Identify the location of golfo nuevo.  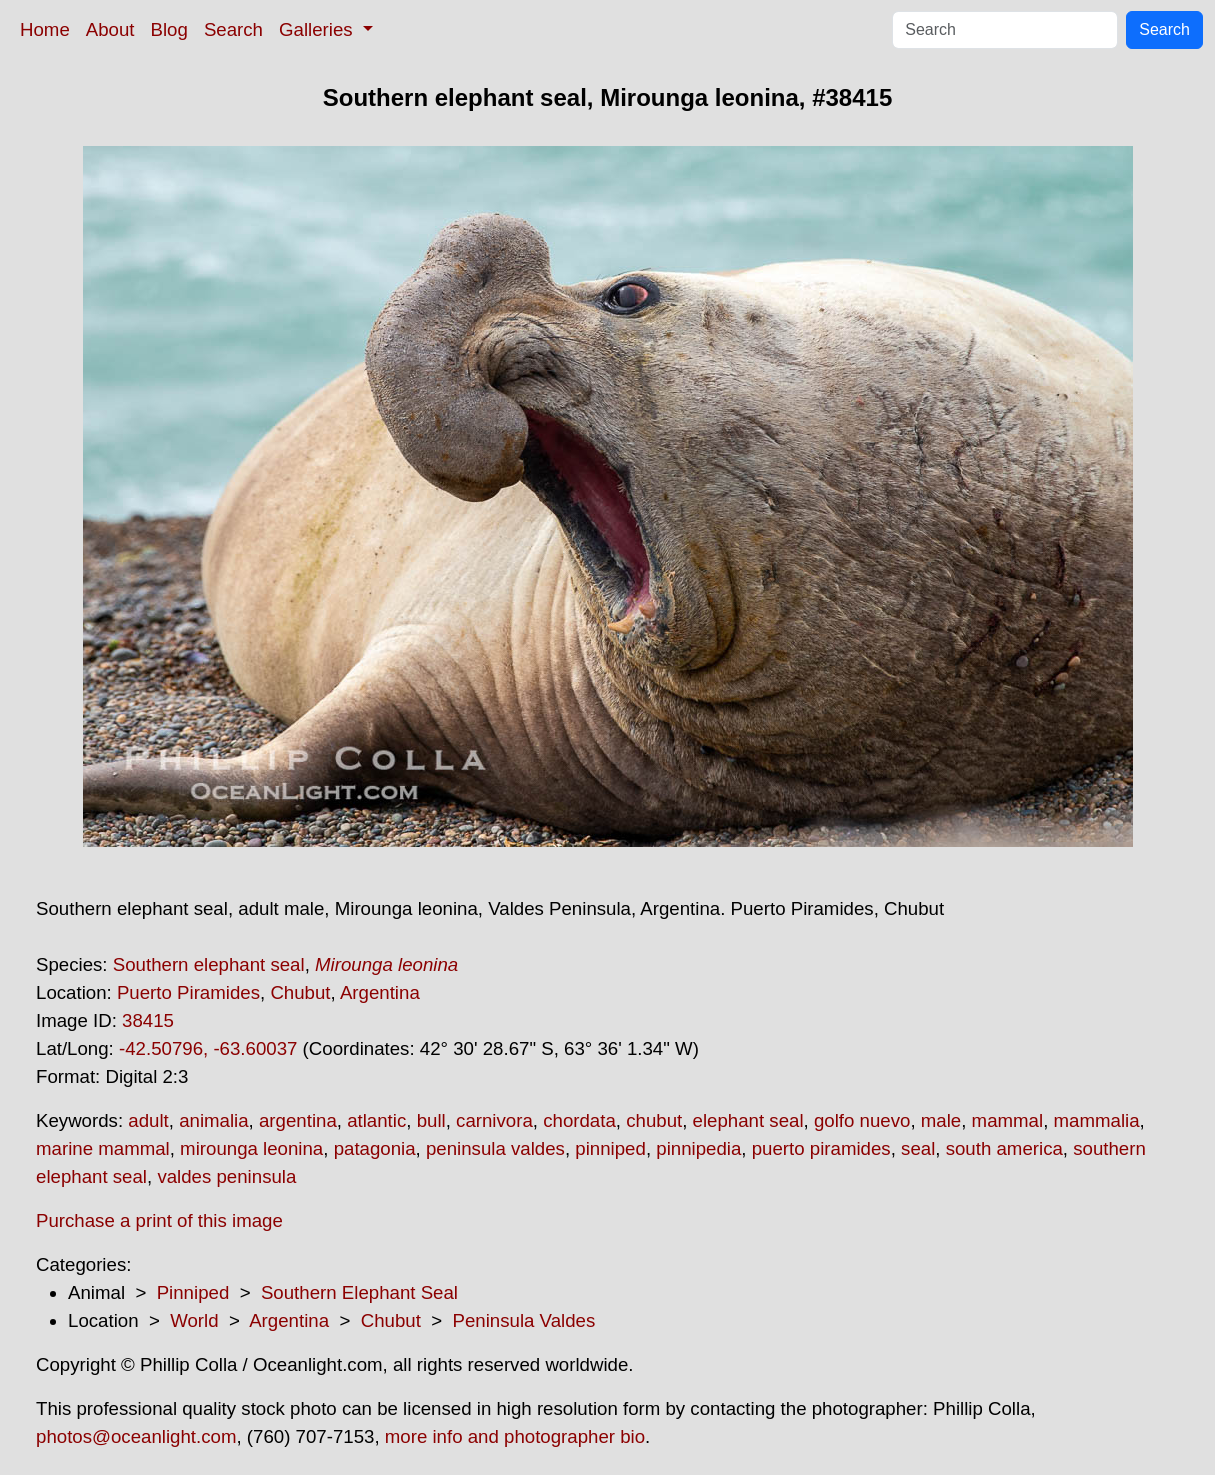
(862, 1120).